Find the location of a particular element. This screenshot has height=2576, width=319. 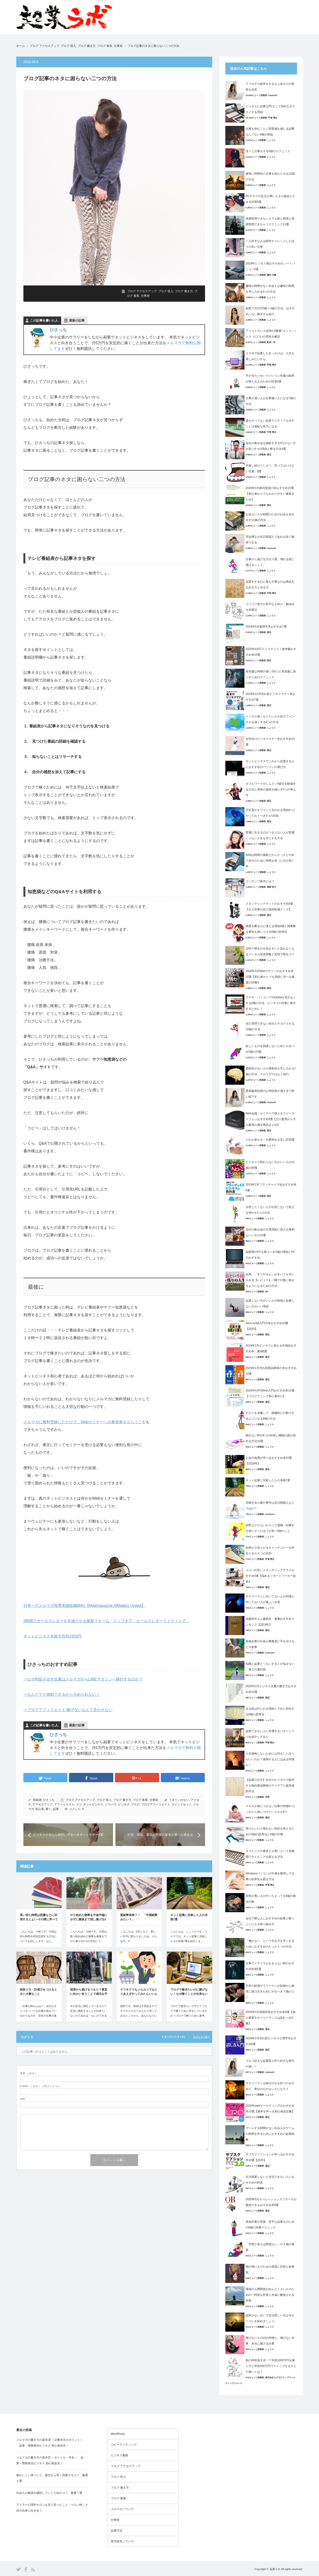

ビジネス書籍 is located at coordinates (119, 2455).